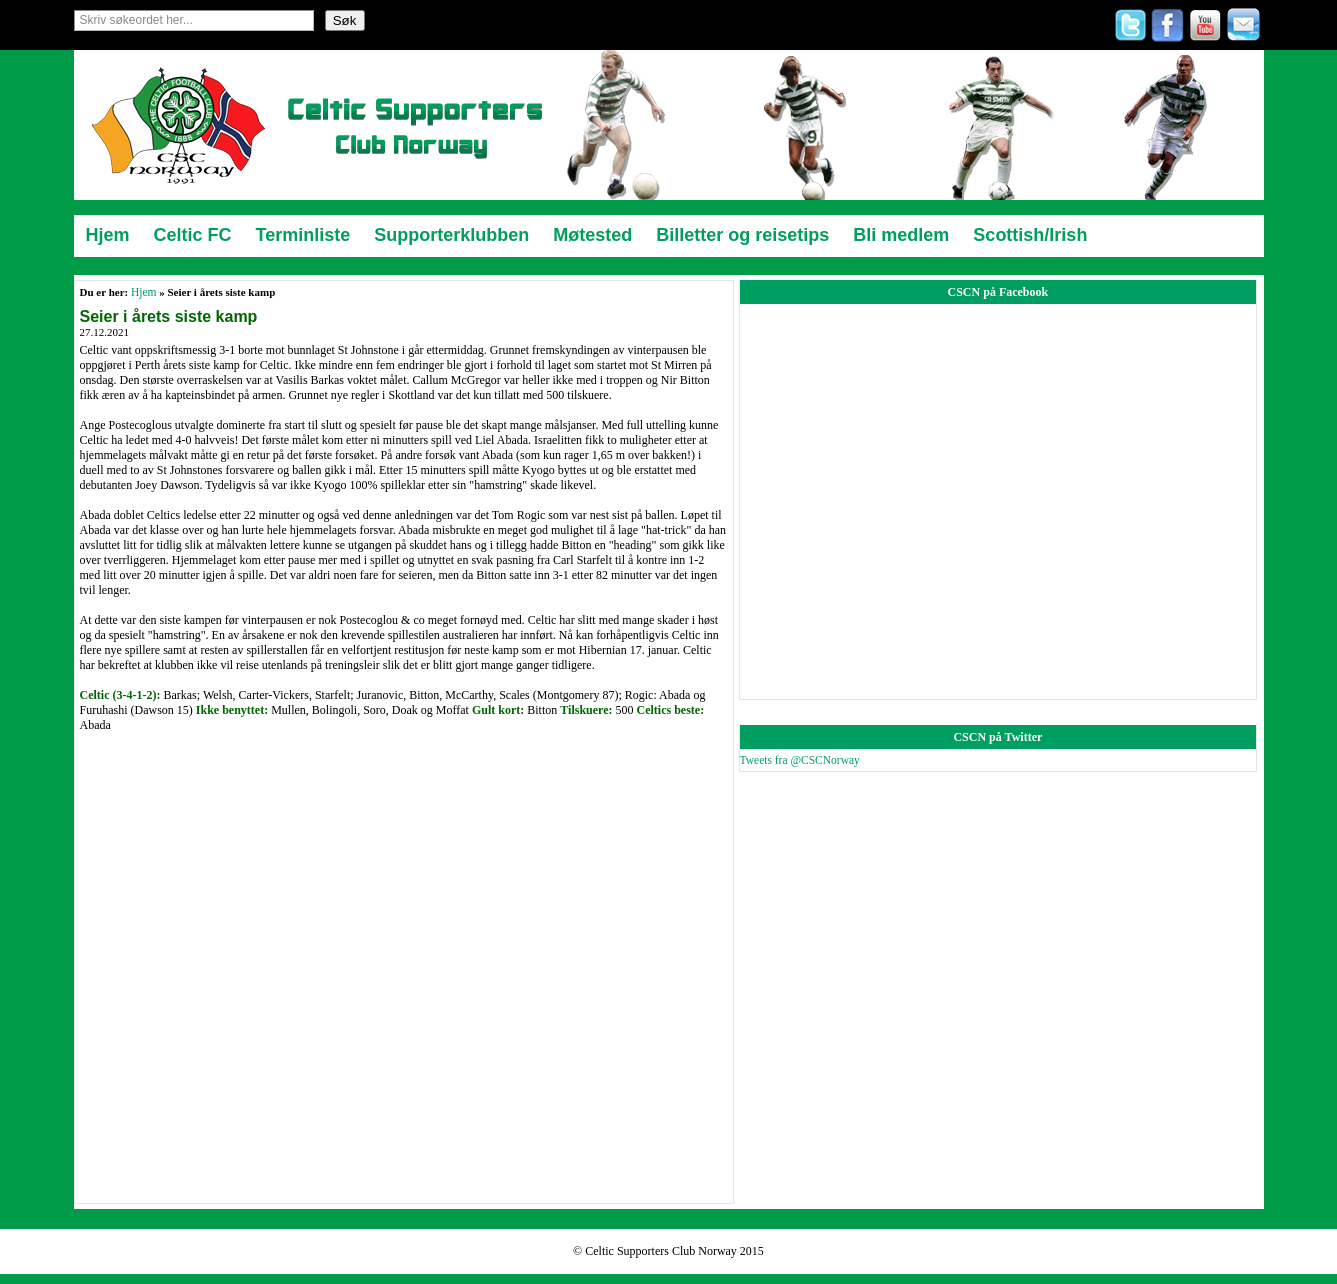 This screenshot has height=1284, width=1337. Describe the element at coordinates (800, 760) in the screenshot. I see `Tweets fra @CSCNorway` at that location.